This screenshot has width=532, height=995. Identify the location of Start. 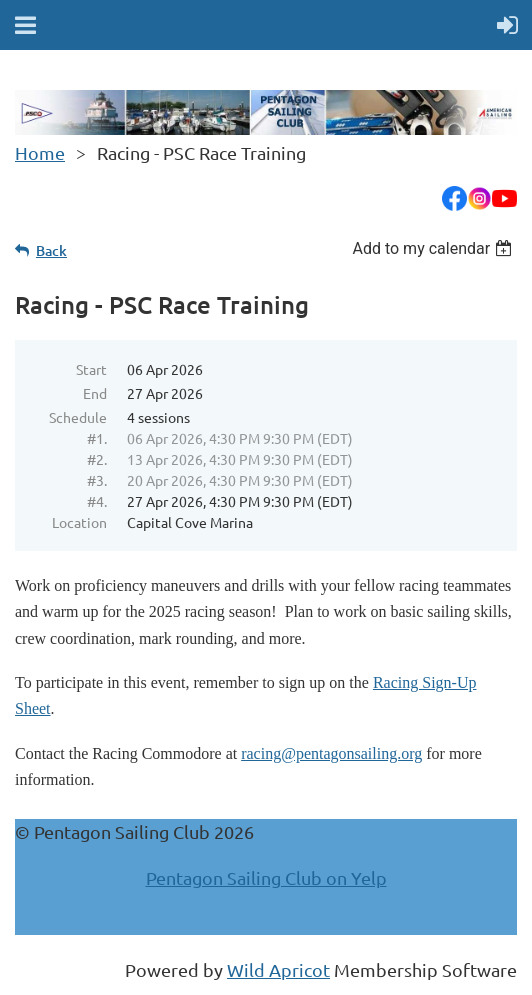
(91, 369).